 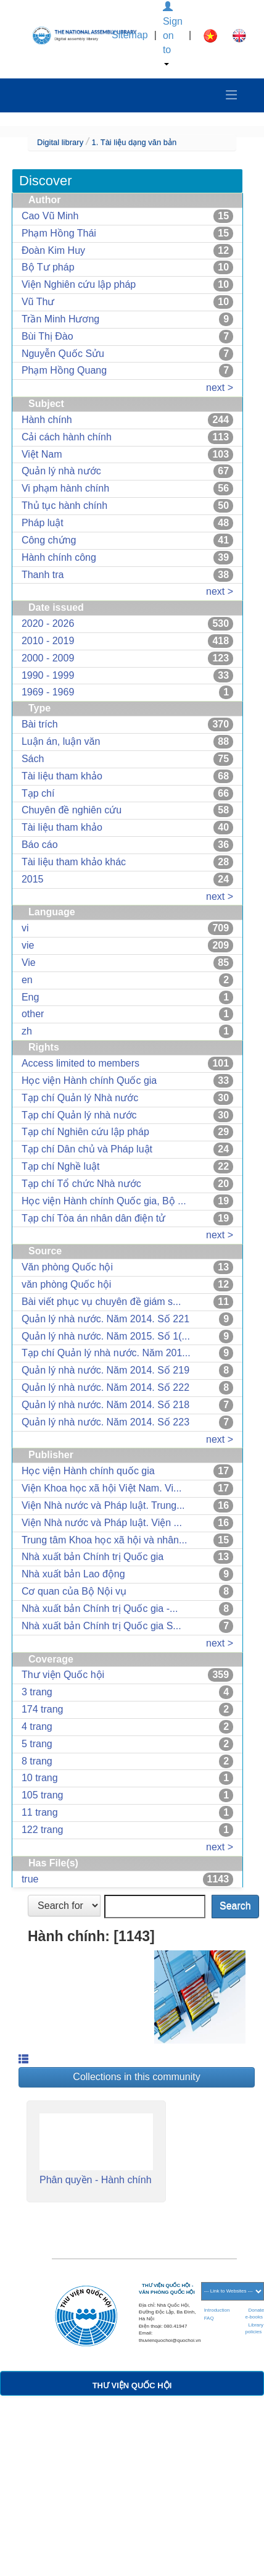 What do you see at coordinates (81, 1183) in the screenshot?
I see `Tạp chí Tổ chức Nhà nước` at bounding box center [81, 1183].